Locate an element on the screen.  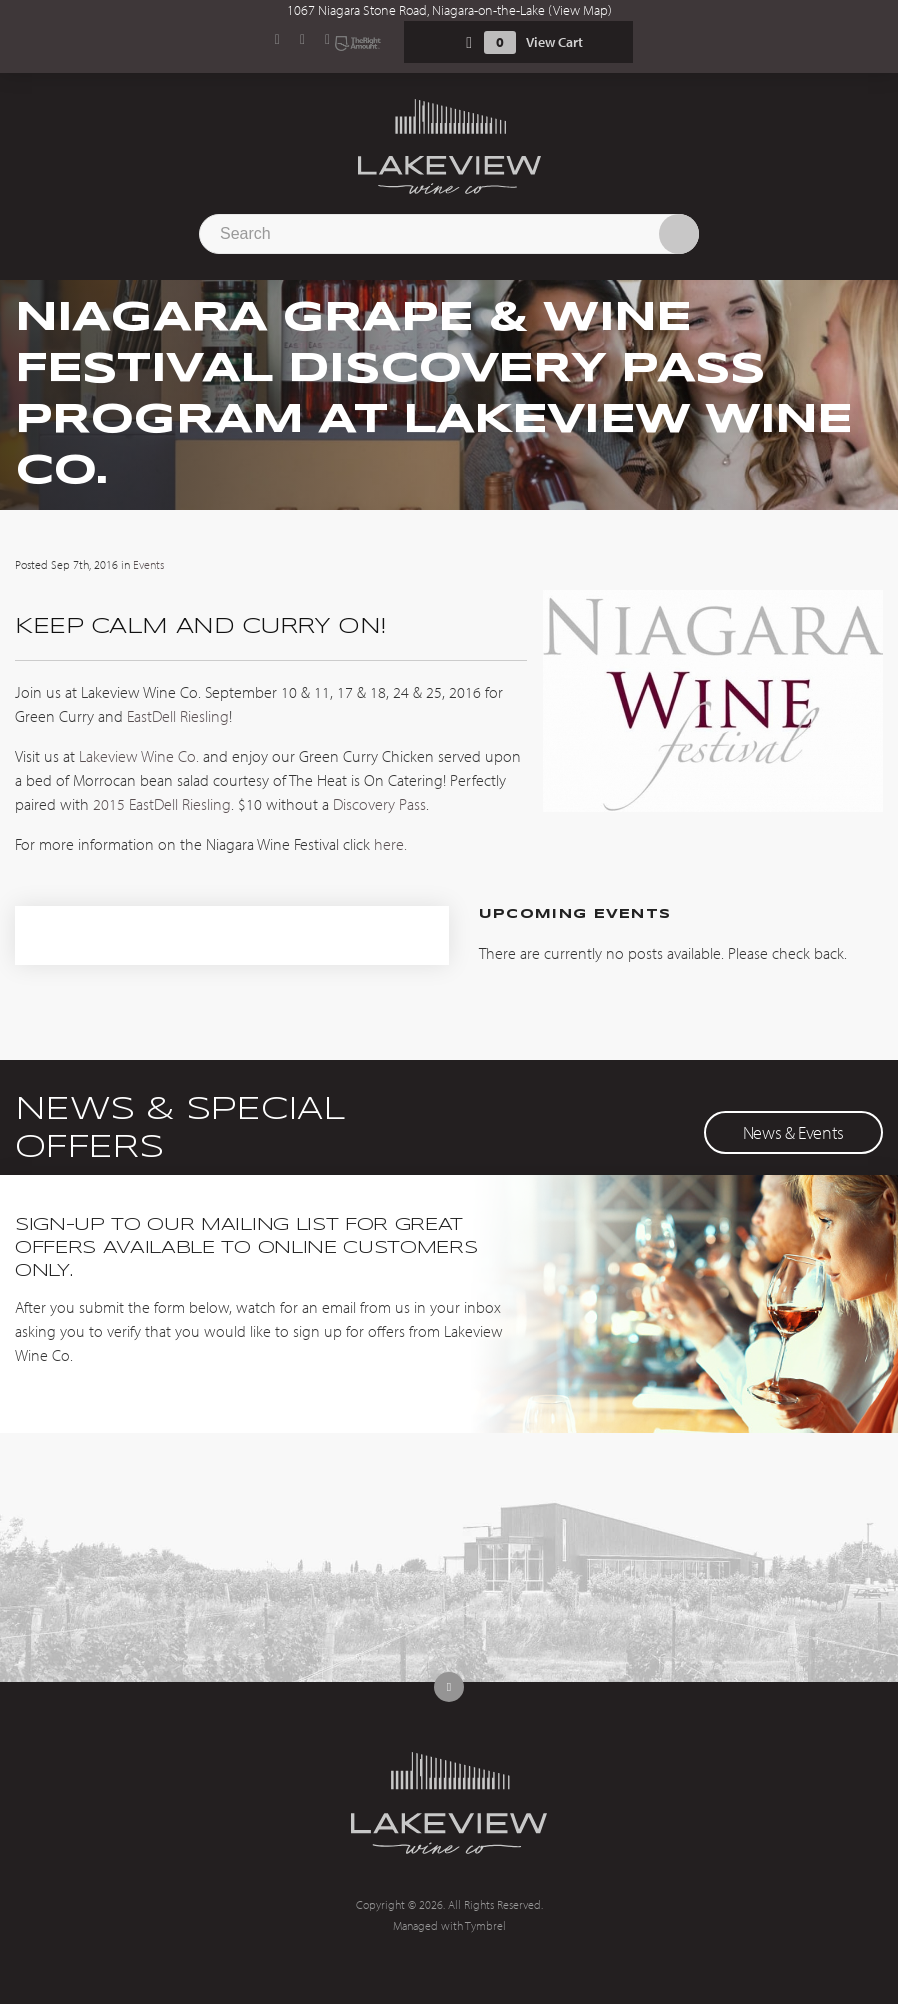
View Map is located at coordinates (580, 10).